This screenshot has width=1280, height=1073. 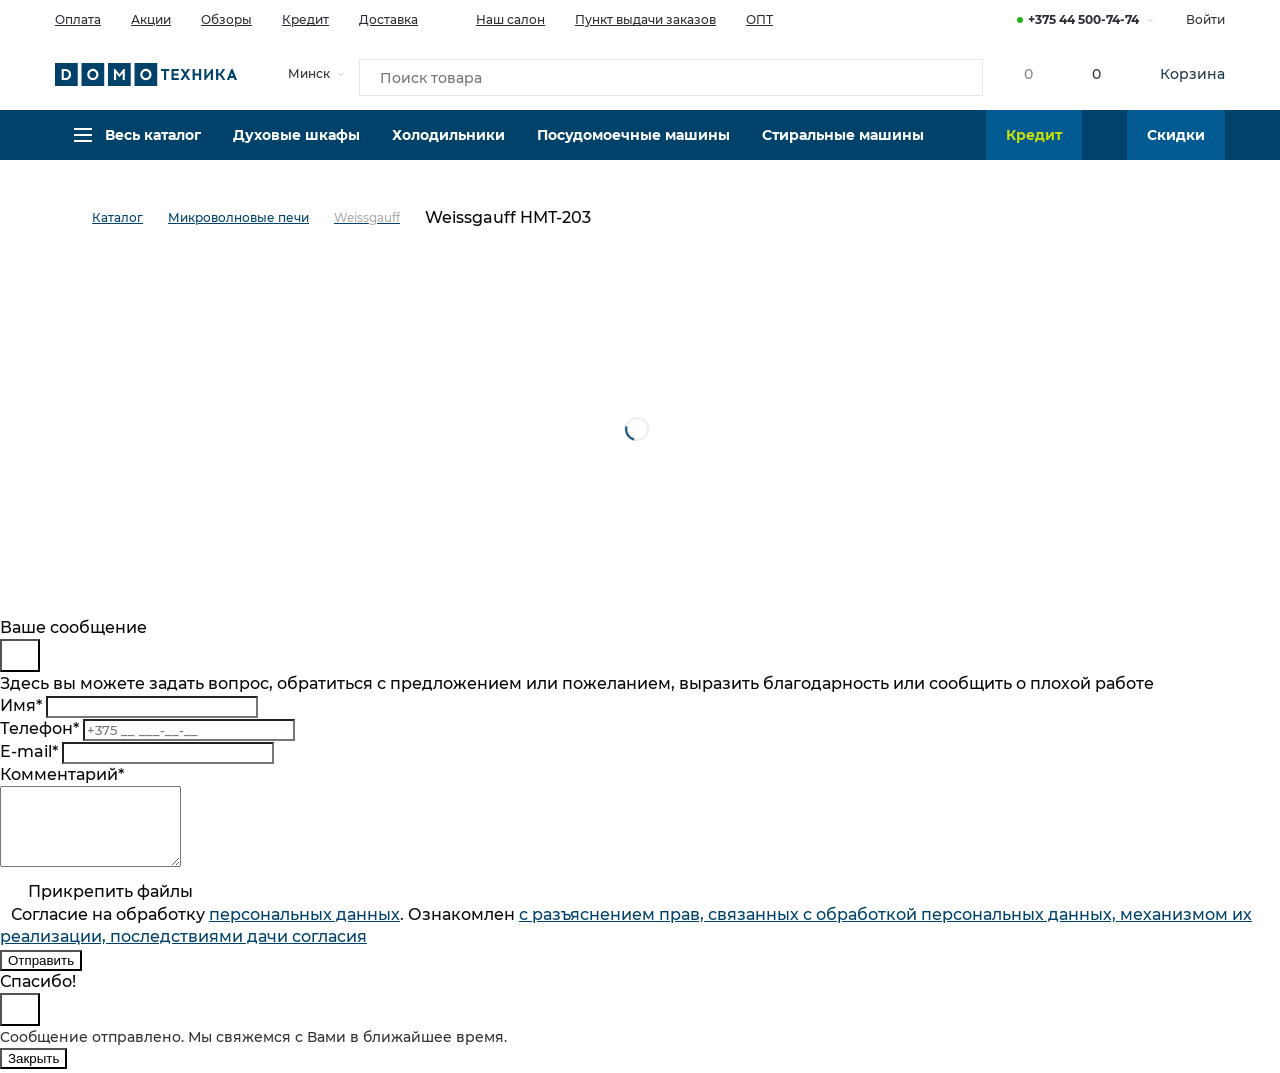 What do you see at coordinates (39, 728) in the screenshot?
I see `Телефон` at bounding box center [39, 728].